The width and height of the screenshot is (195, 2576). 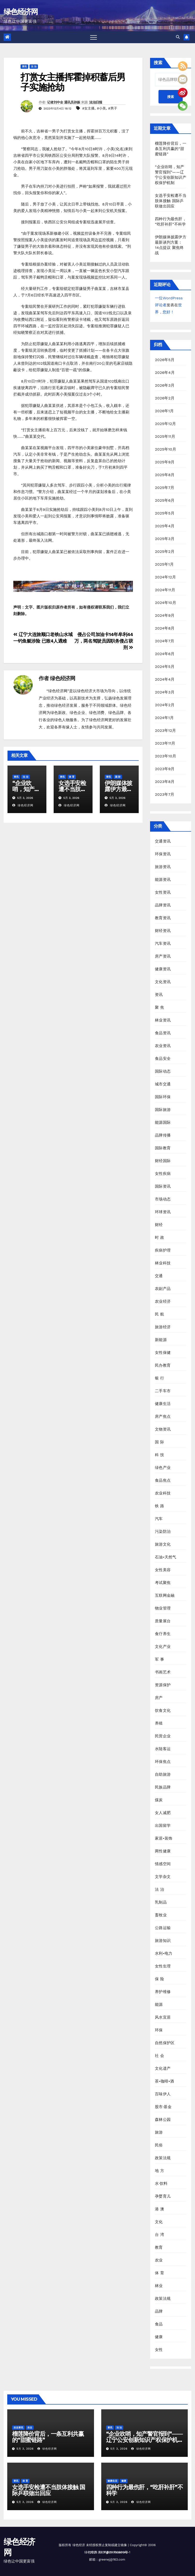 What do you see at coordinates (163, 1710) in the screenshot?
I see `饮食文化` at bounding box center [163, 1710].